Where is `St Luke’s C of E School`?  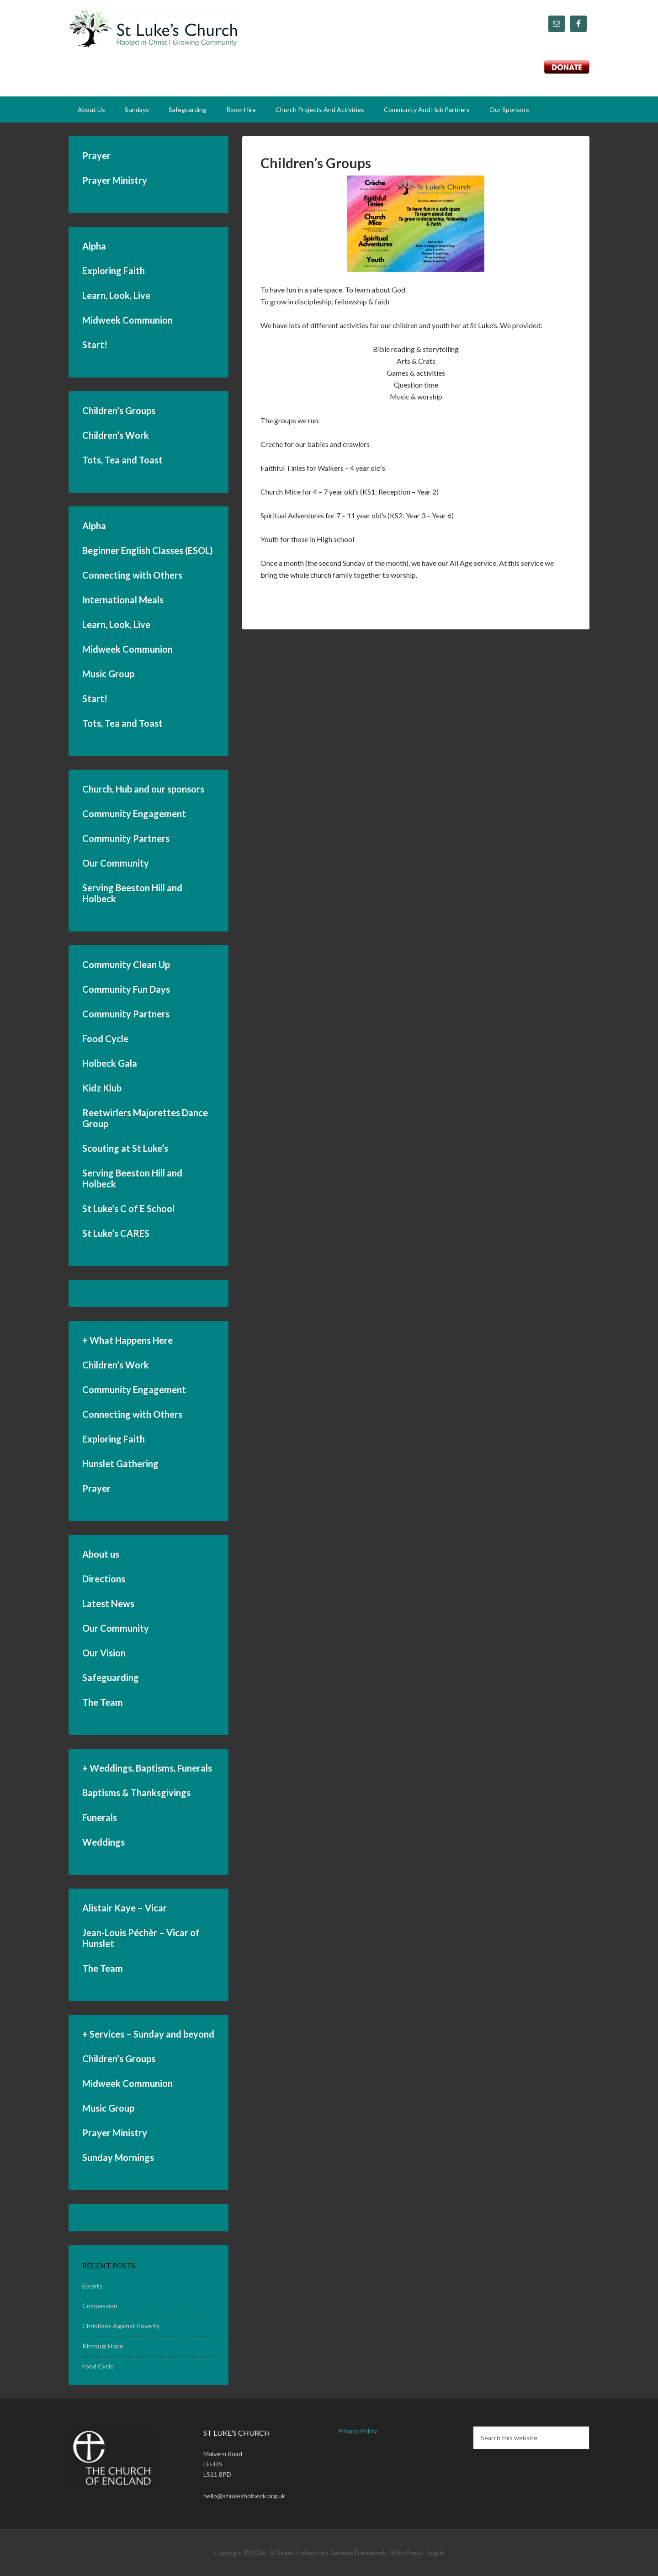
St Luke’s C of E School is located at coordinates (128, 1208).